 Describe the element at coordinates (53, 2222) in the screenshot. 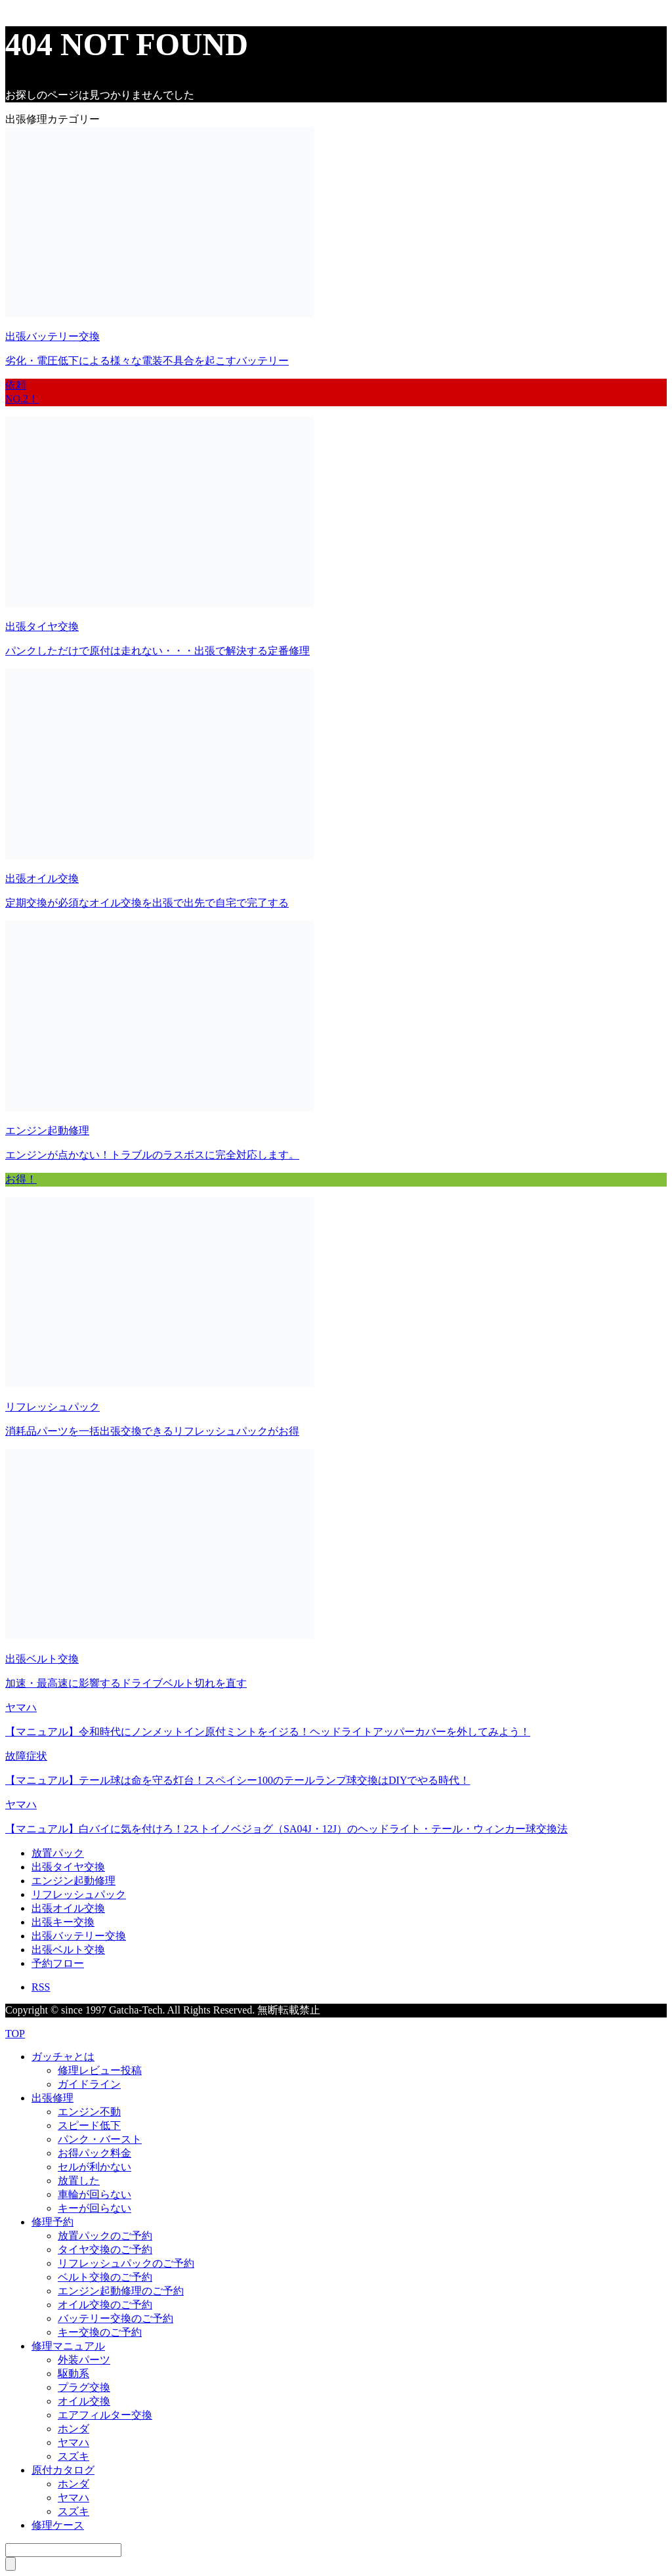

I see `修理予約` at that location.